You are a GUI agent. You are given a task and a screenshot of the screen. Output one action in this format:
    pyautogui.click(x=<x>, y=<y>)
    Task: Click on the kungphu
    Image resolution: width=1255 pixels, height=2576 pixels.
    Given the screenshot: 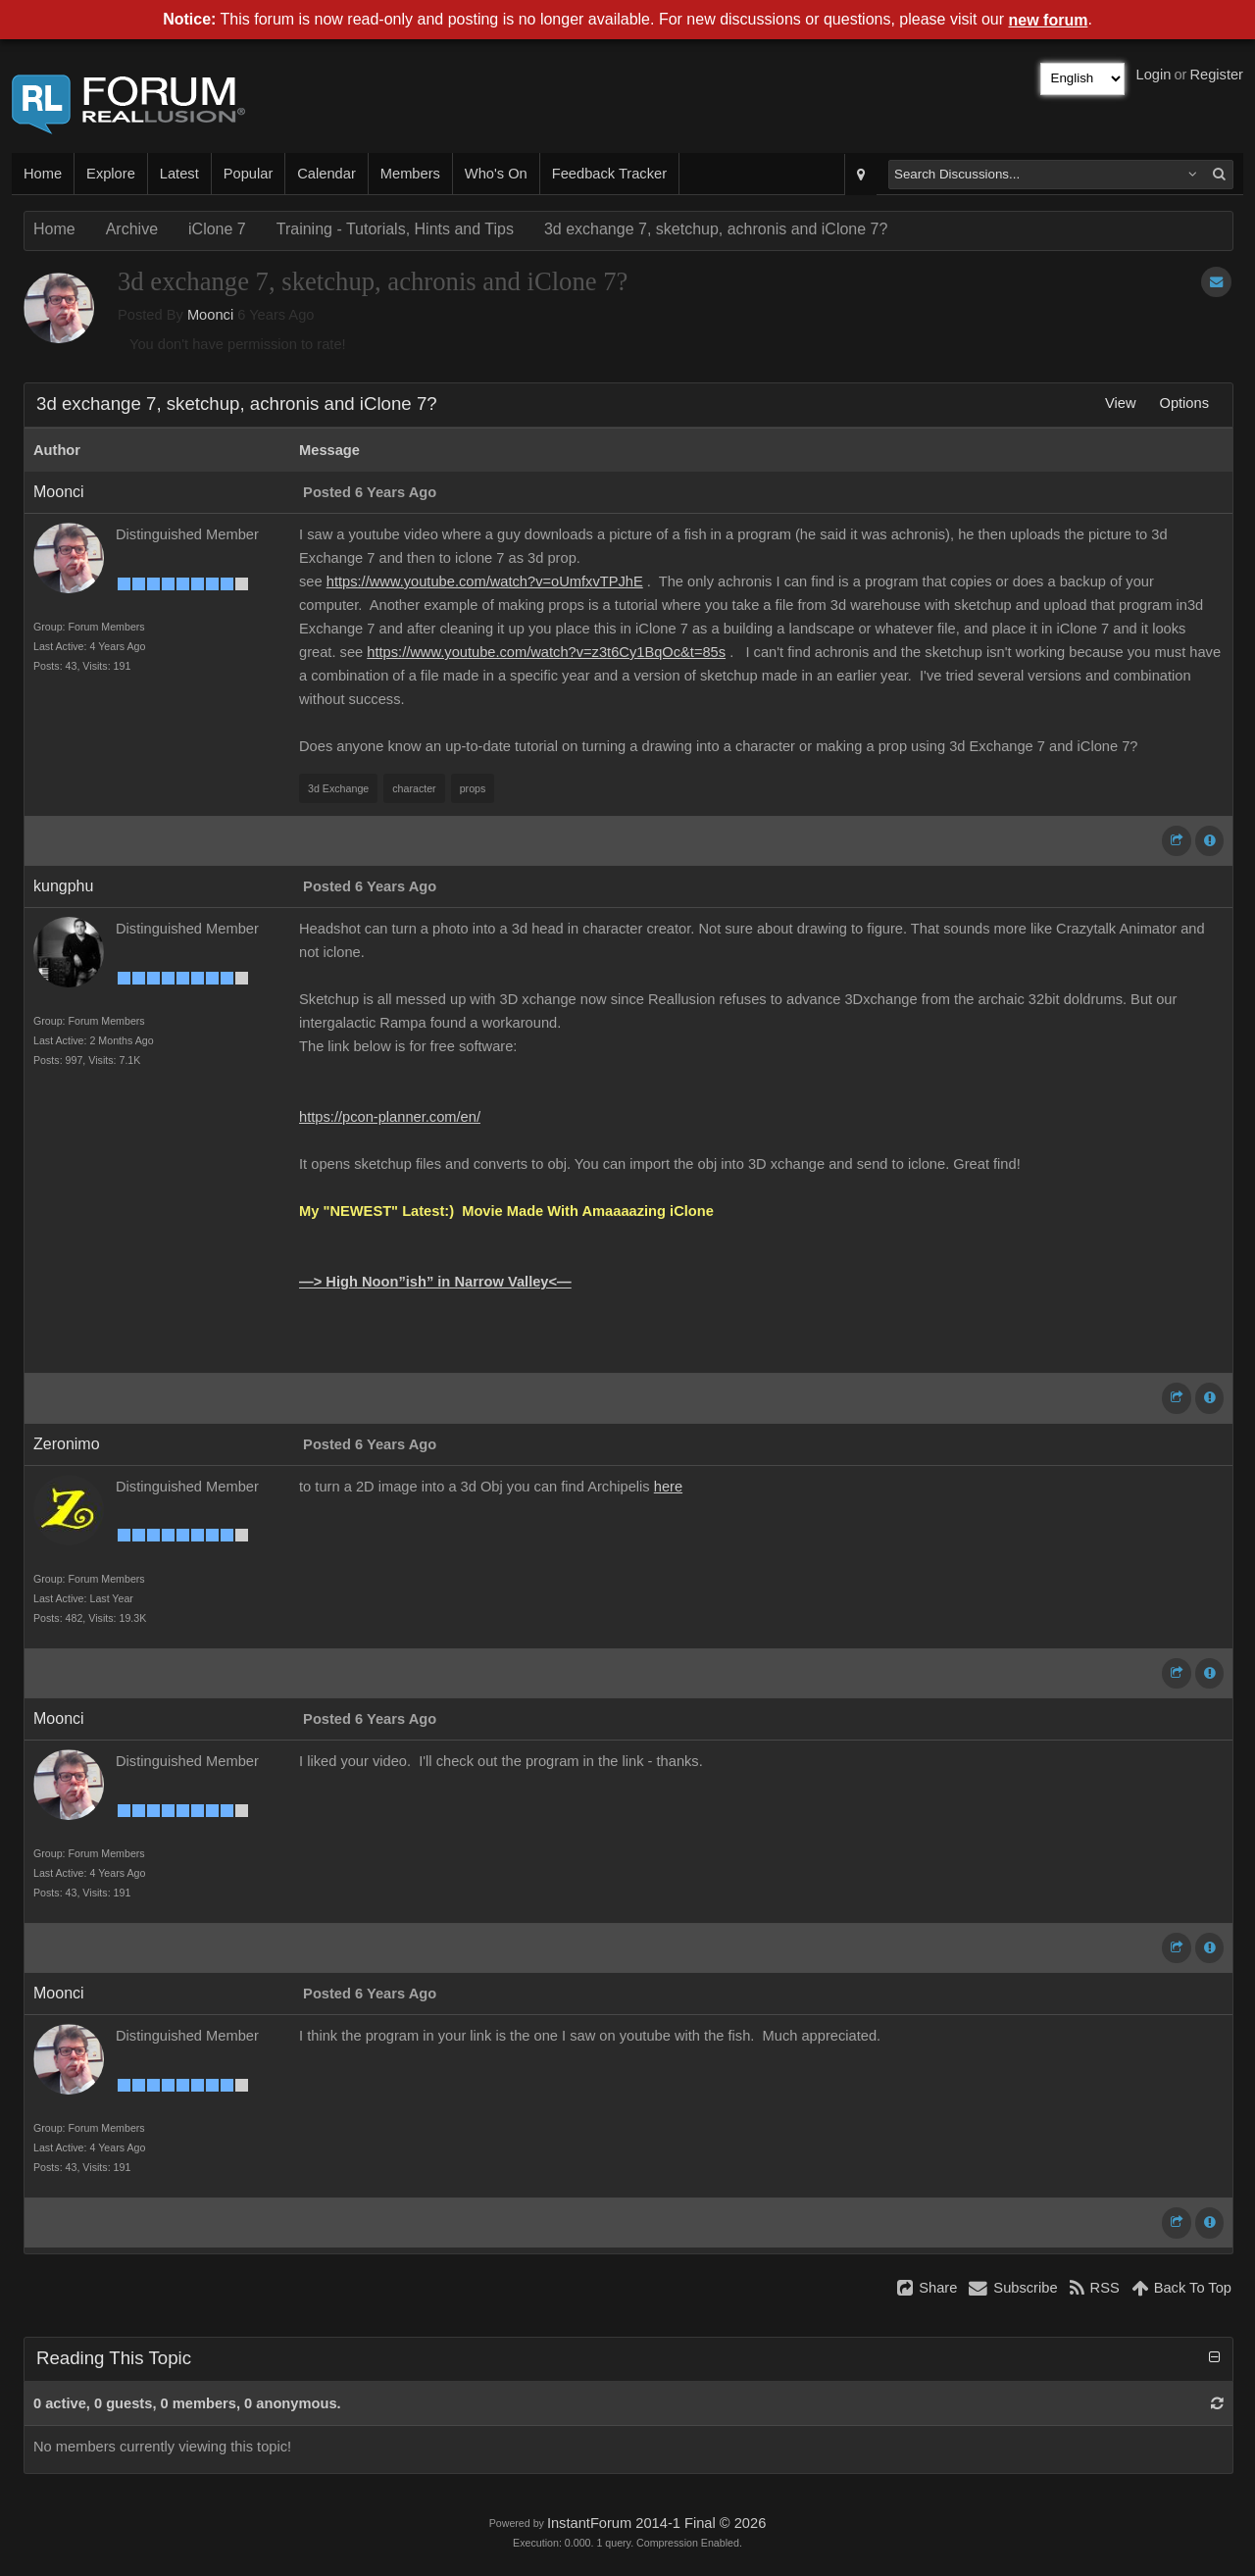 What is the action you would take?
    pyautogui.click(x=63, y=886)
    